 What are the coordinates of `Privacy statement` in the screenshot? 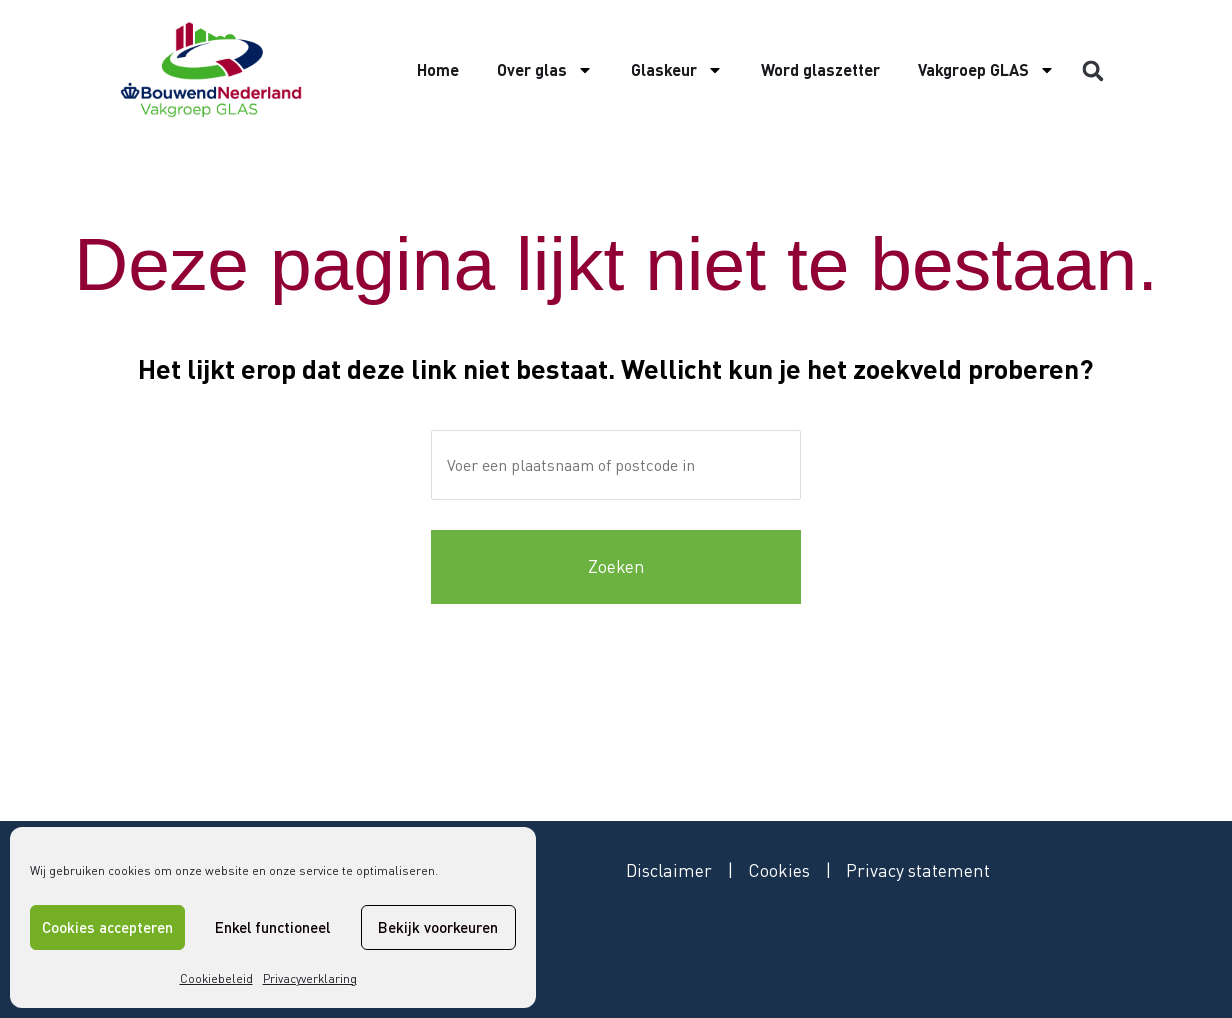 It's located at (921, 870).